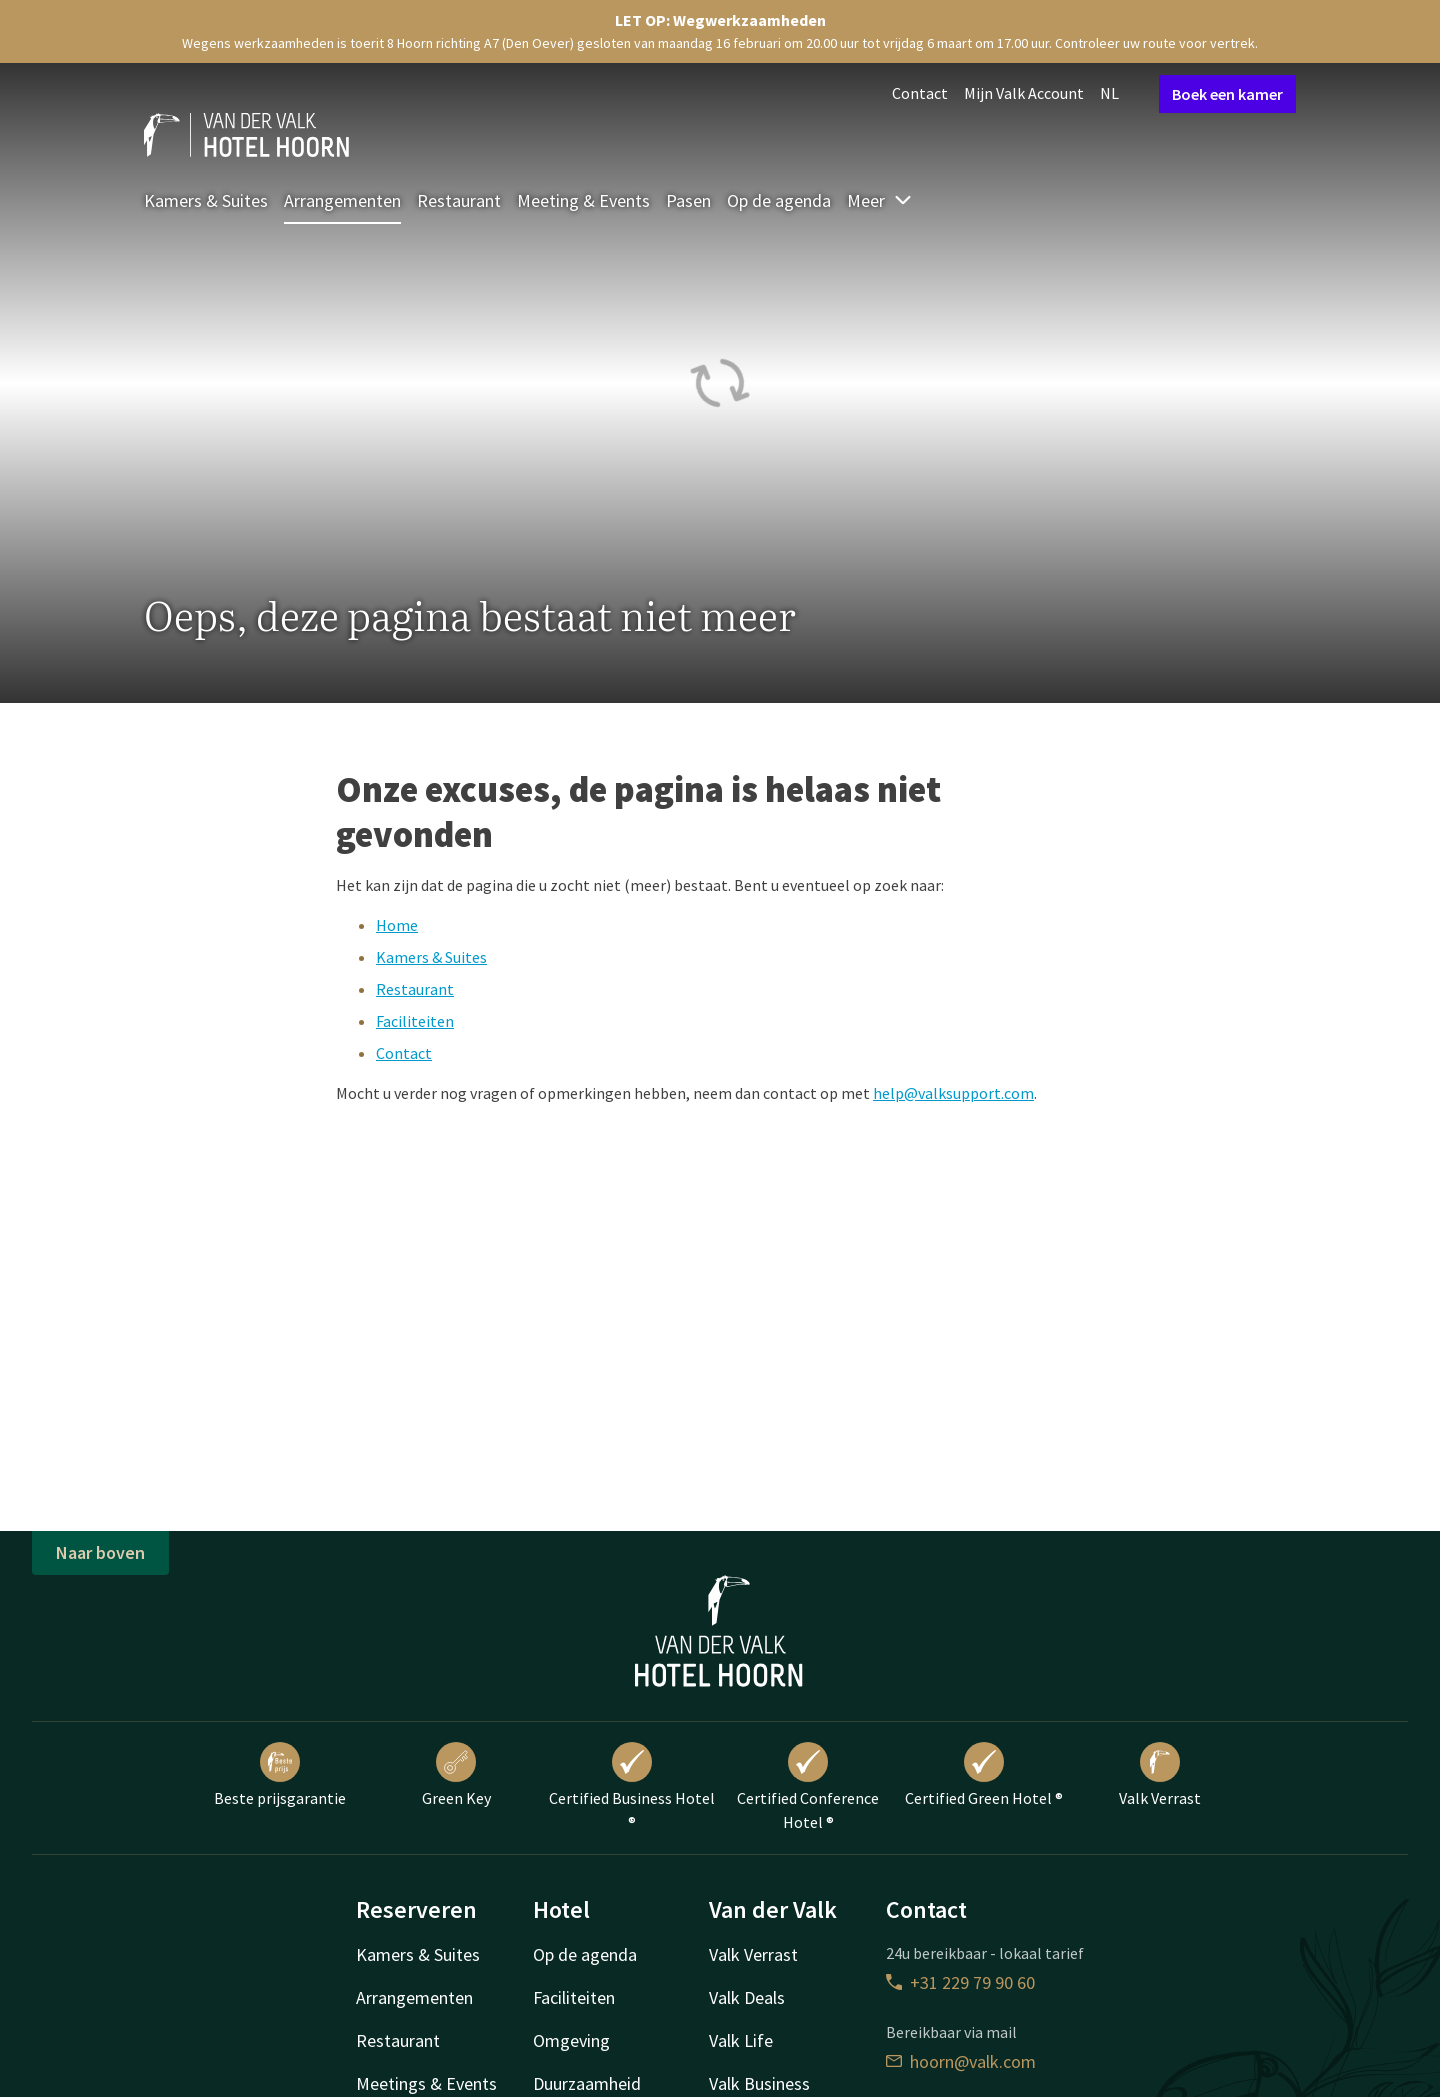  What do you see at coordinates (459, 200) in the screenshot?
I see `Restaurant` at bounding box center [459, 200].